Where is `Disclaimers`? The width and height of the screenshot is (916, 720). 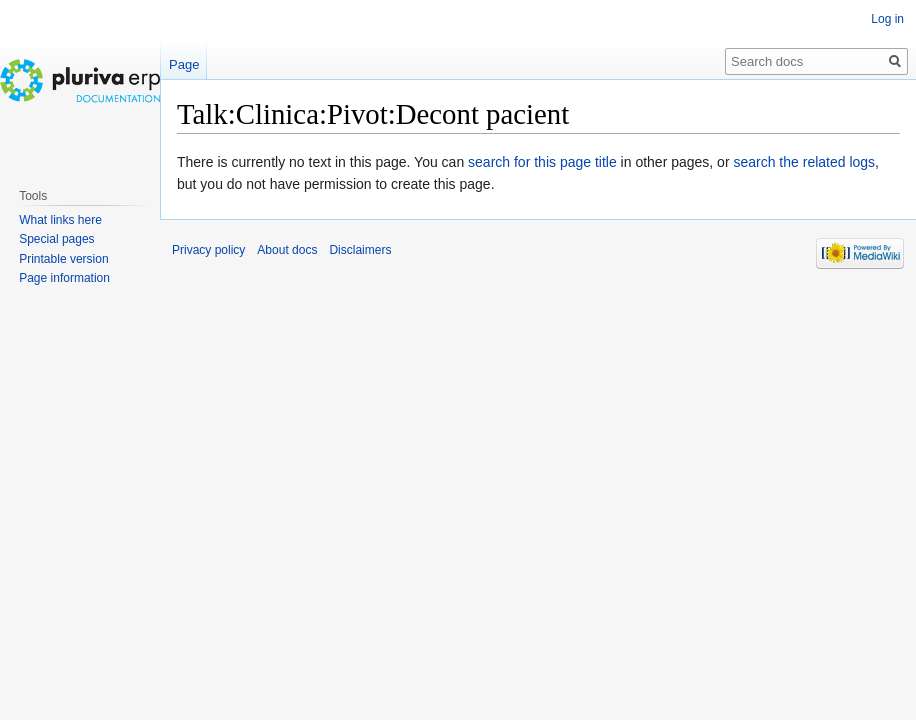
Disclaimers is located at coordinates (360, 250).